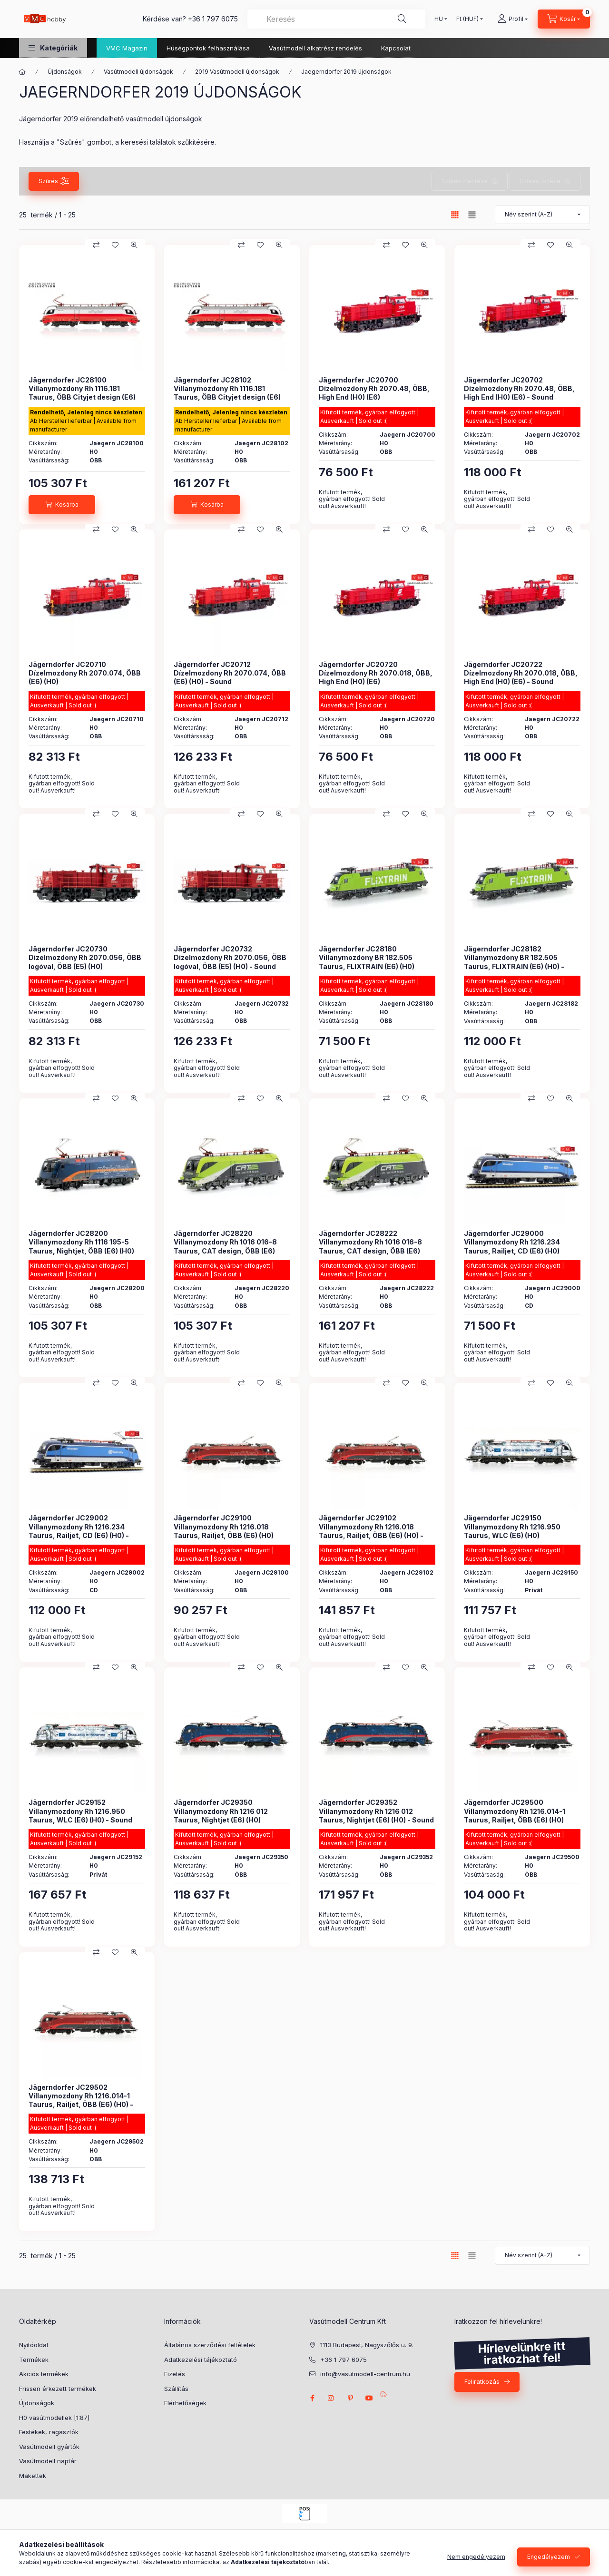  I want to click on [Kosárba], so click(62, 504).